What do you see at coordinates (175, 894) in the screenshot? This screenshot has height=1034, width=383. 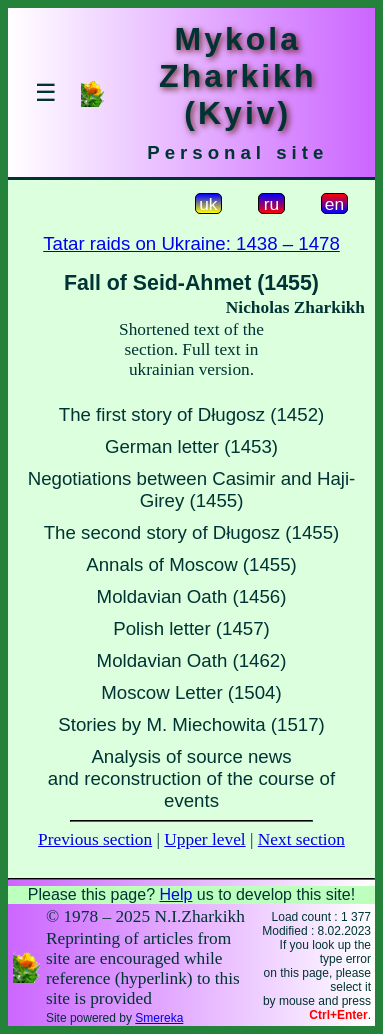 I see `Help` at bounding box center [175, 894].